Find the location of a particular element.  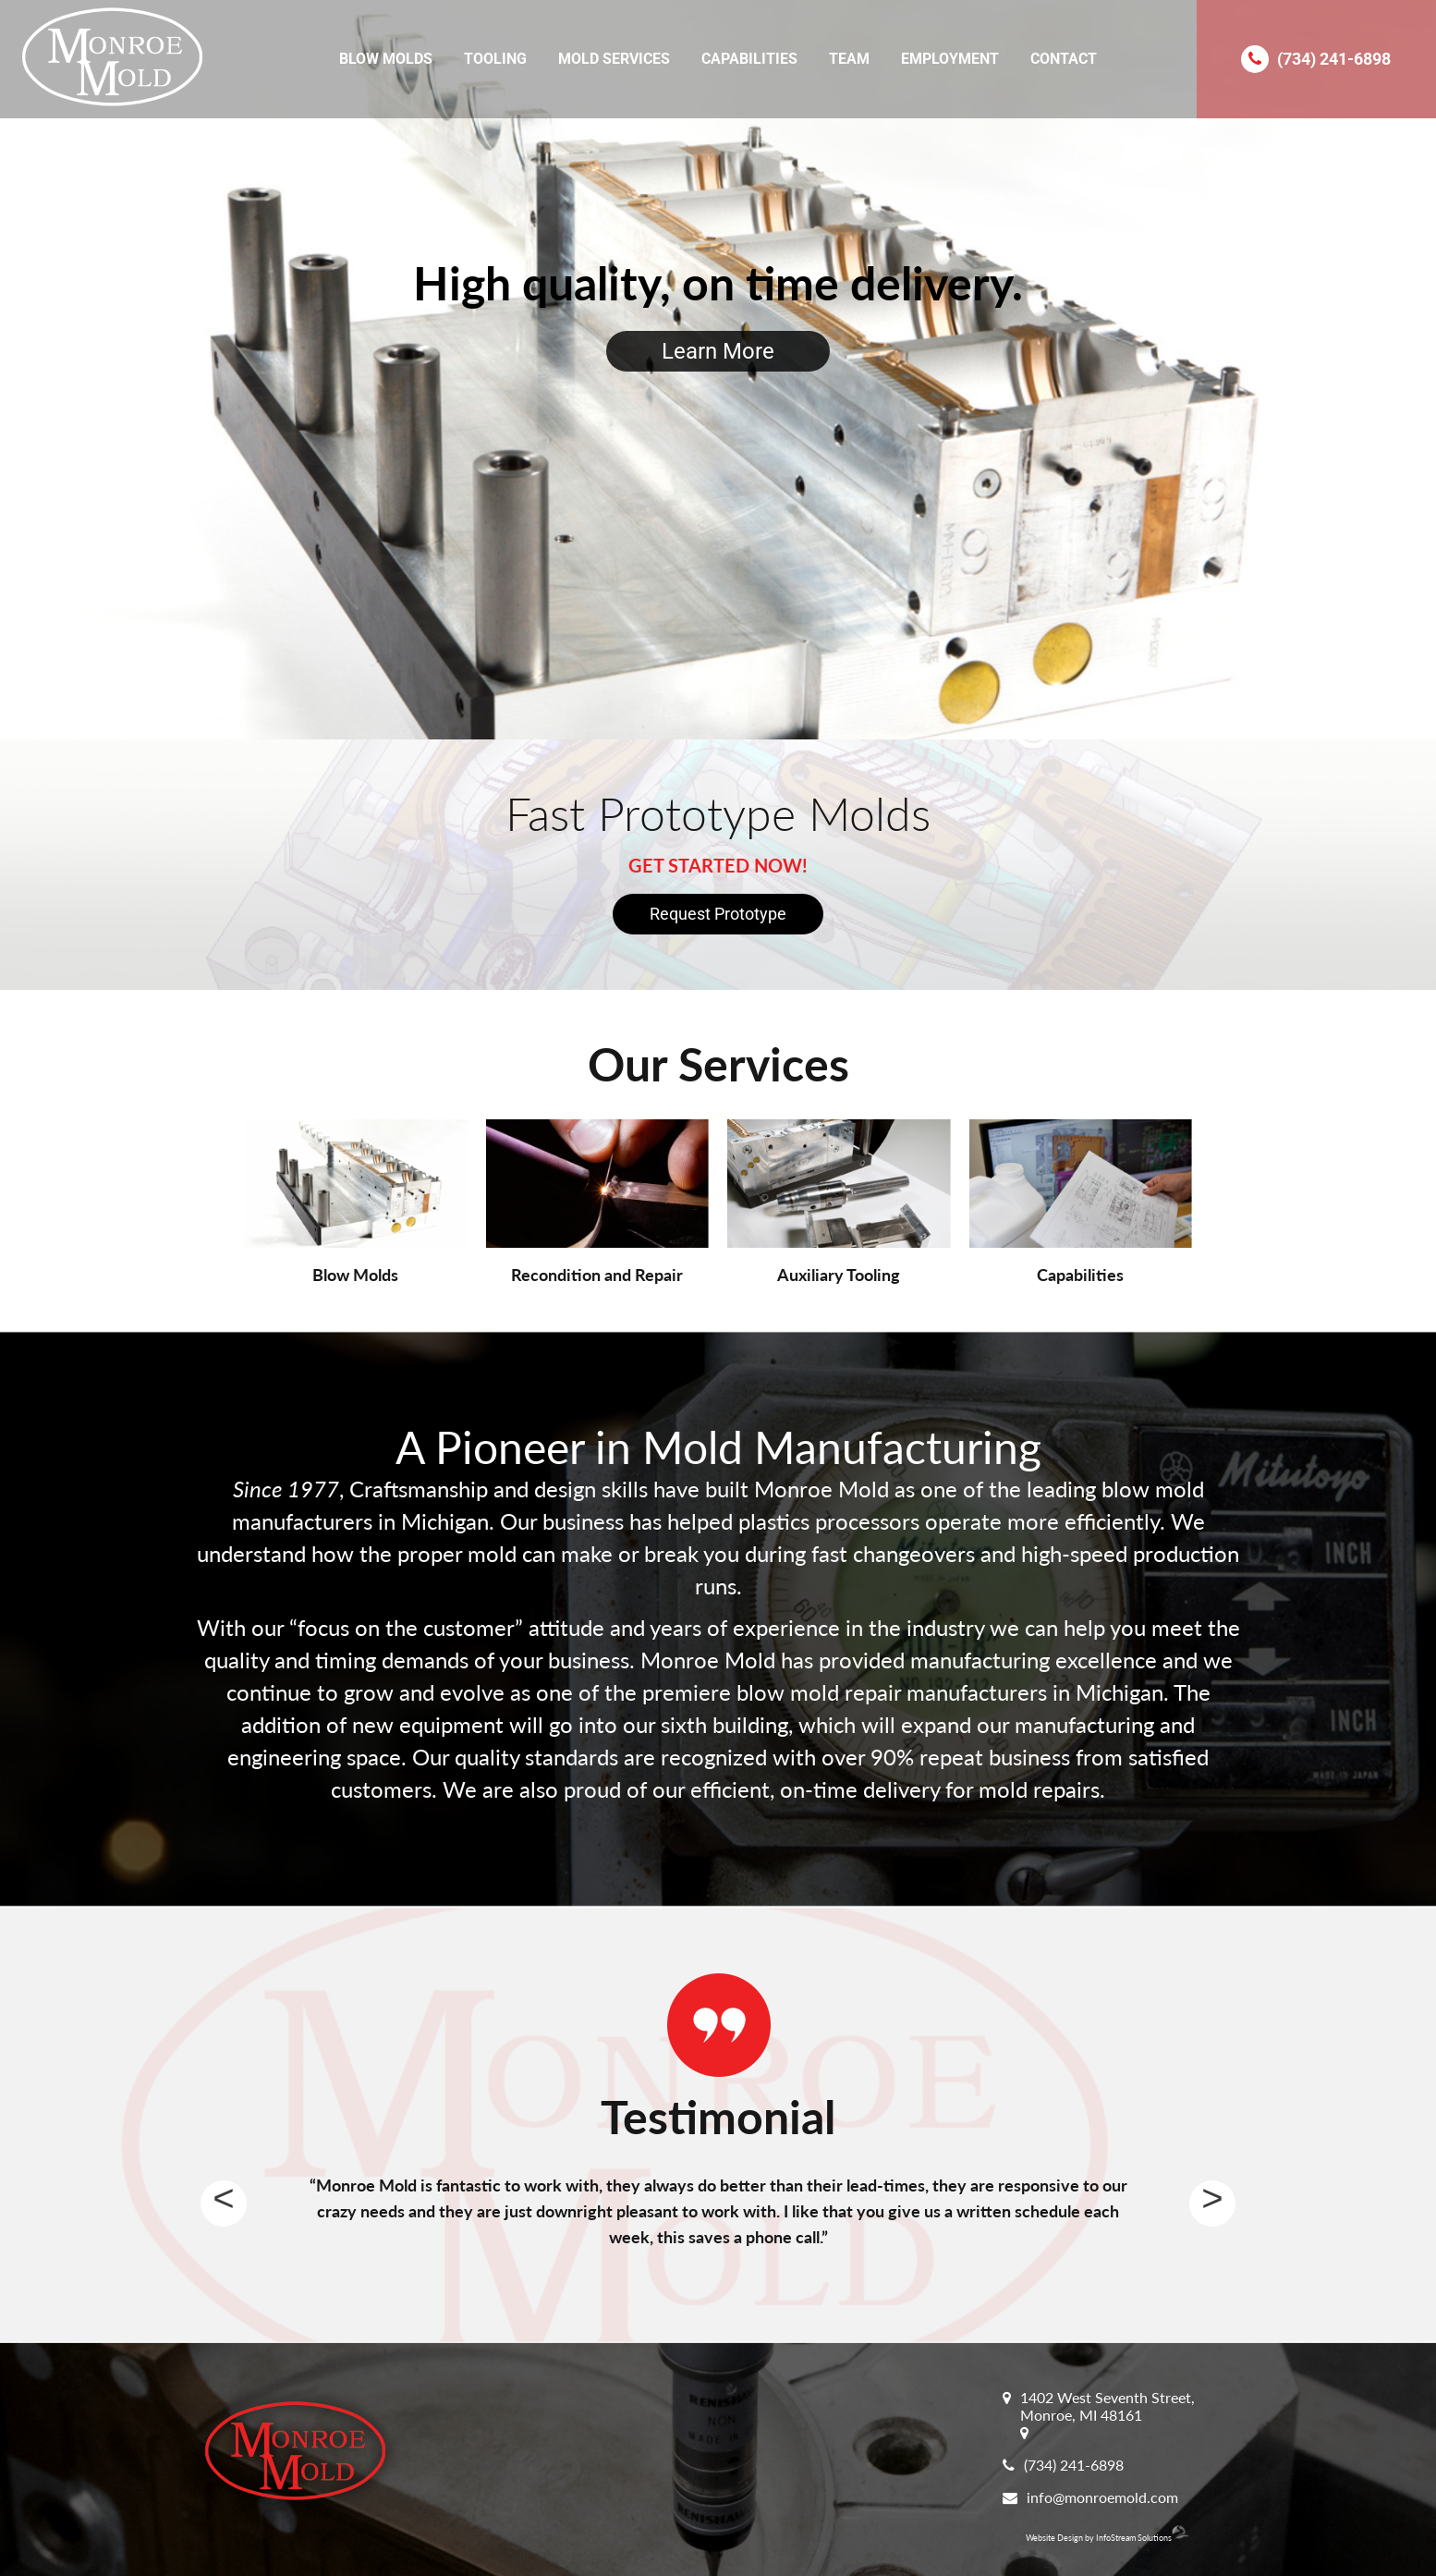

Employment is located at coordinates (950, 58).